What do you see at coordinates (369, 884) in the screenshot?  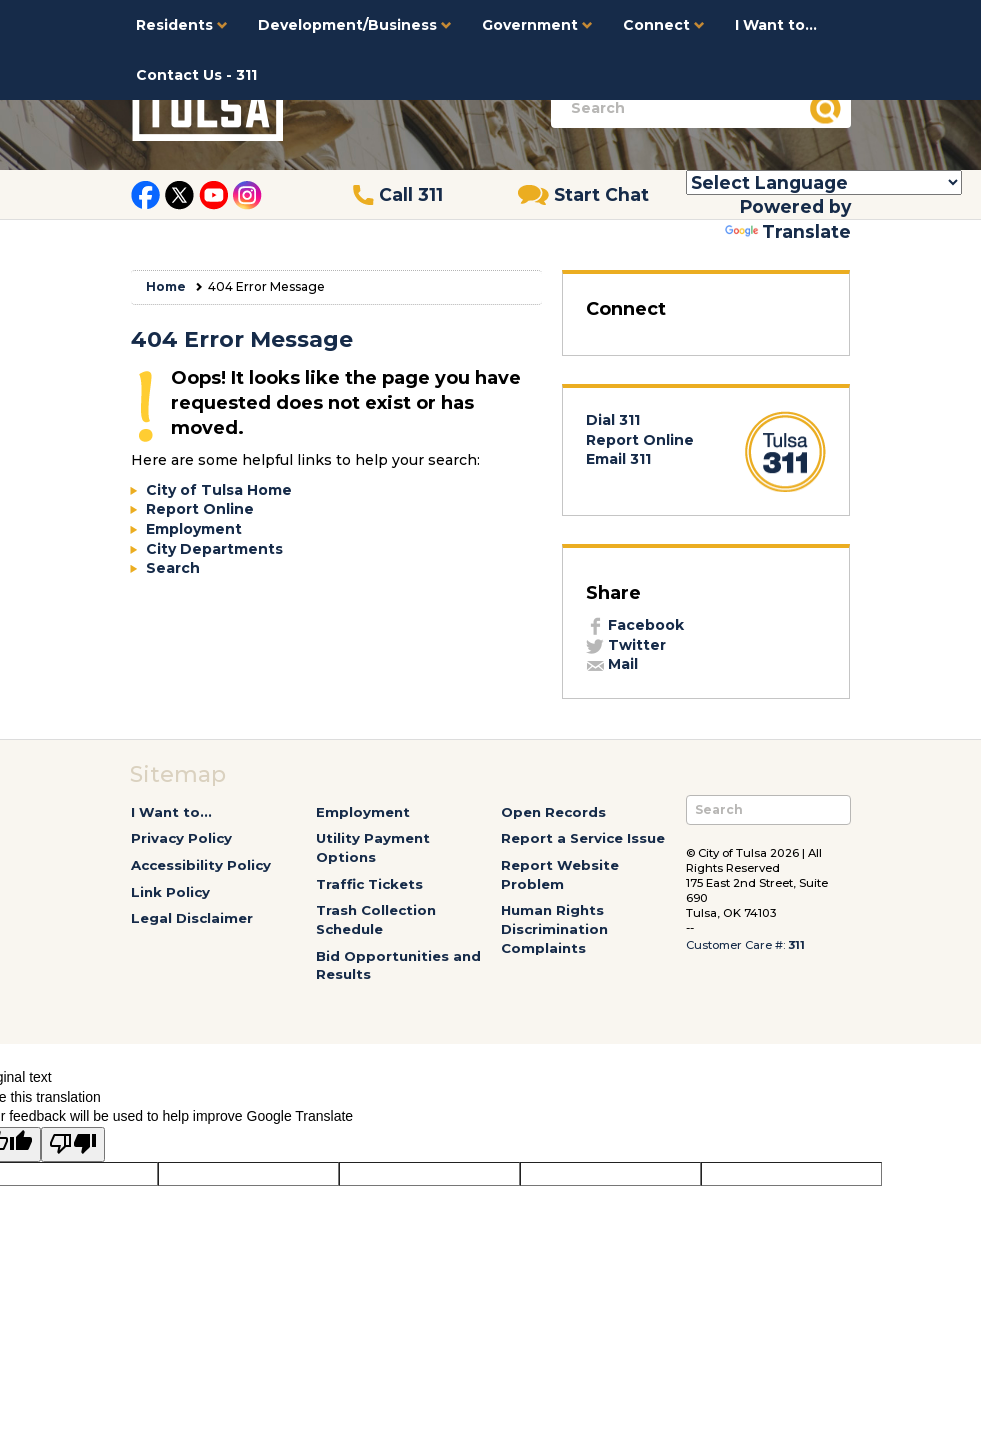 I see `Traffic Tickets` at bounding box center [369, 884].